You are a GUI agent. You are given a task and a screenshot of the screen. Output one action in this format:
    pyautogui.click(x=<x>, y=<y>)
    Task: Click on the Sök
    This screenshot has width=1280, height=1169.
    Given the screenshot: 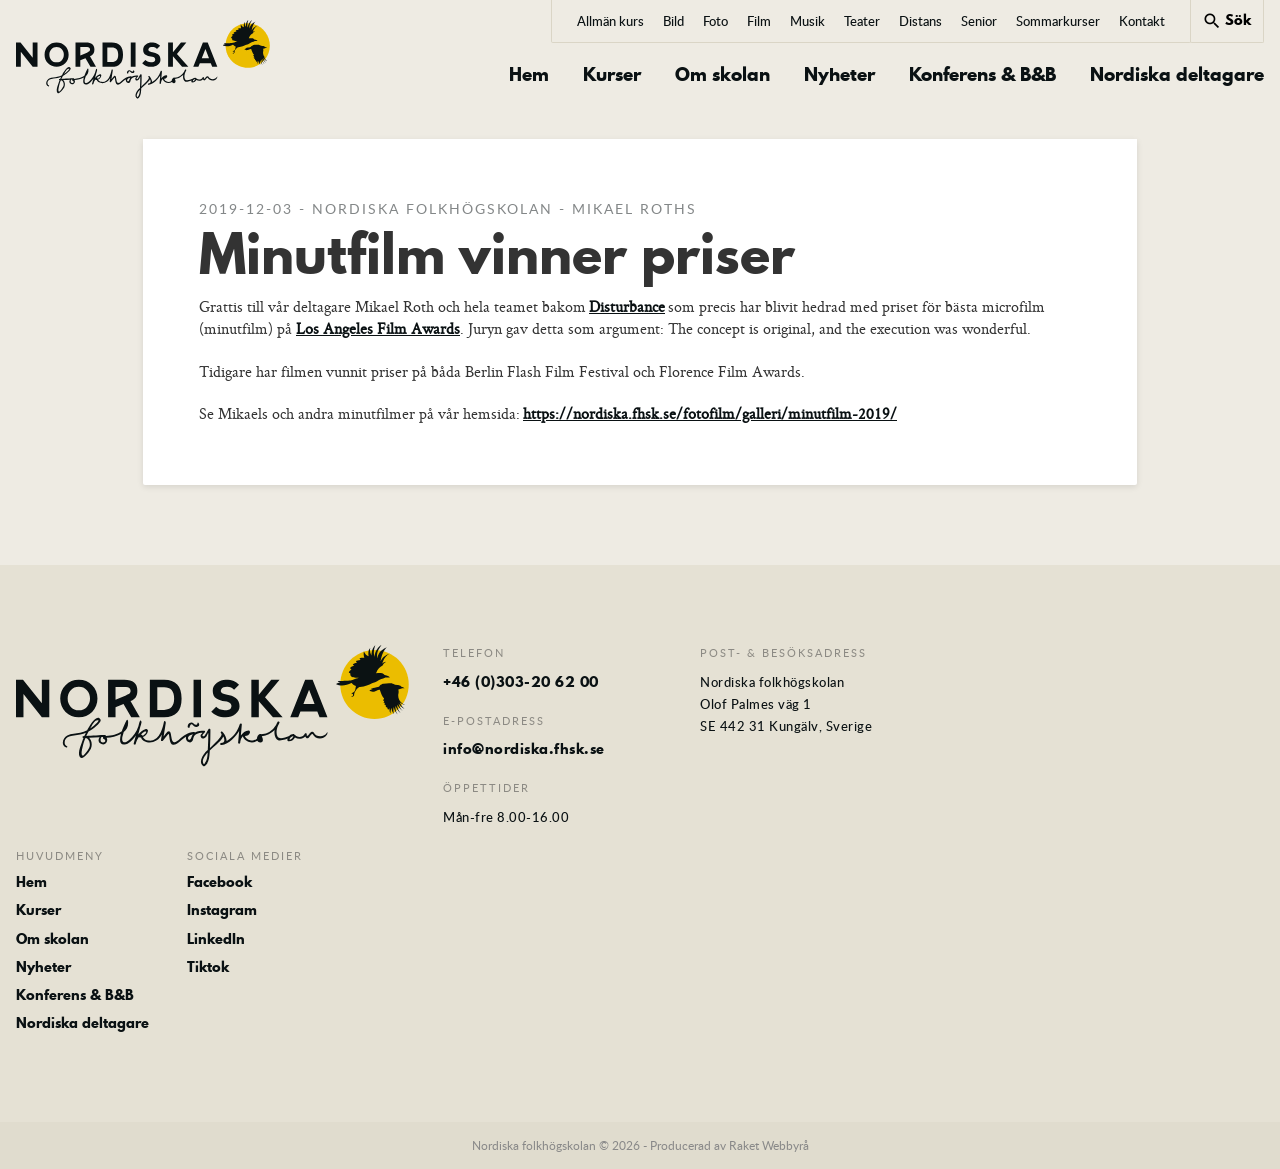 What is the action you would take?
    pyautogui.click(x=1226, y=20)
    